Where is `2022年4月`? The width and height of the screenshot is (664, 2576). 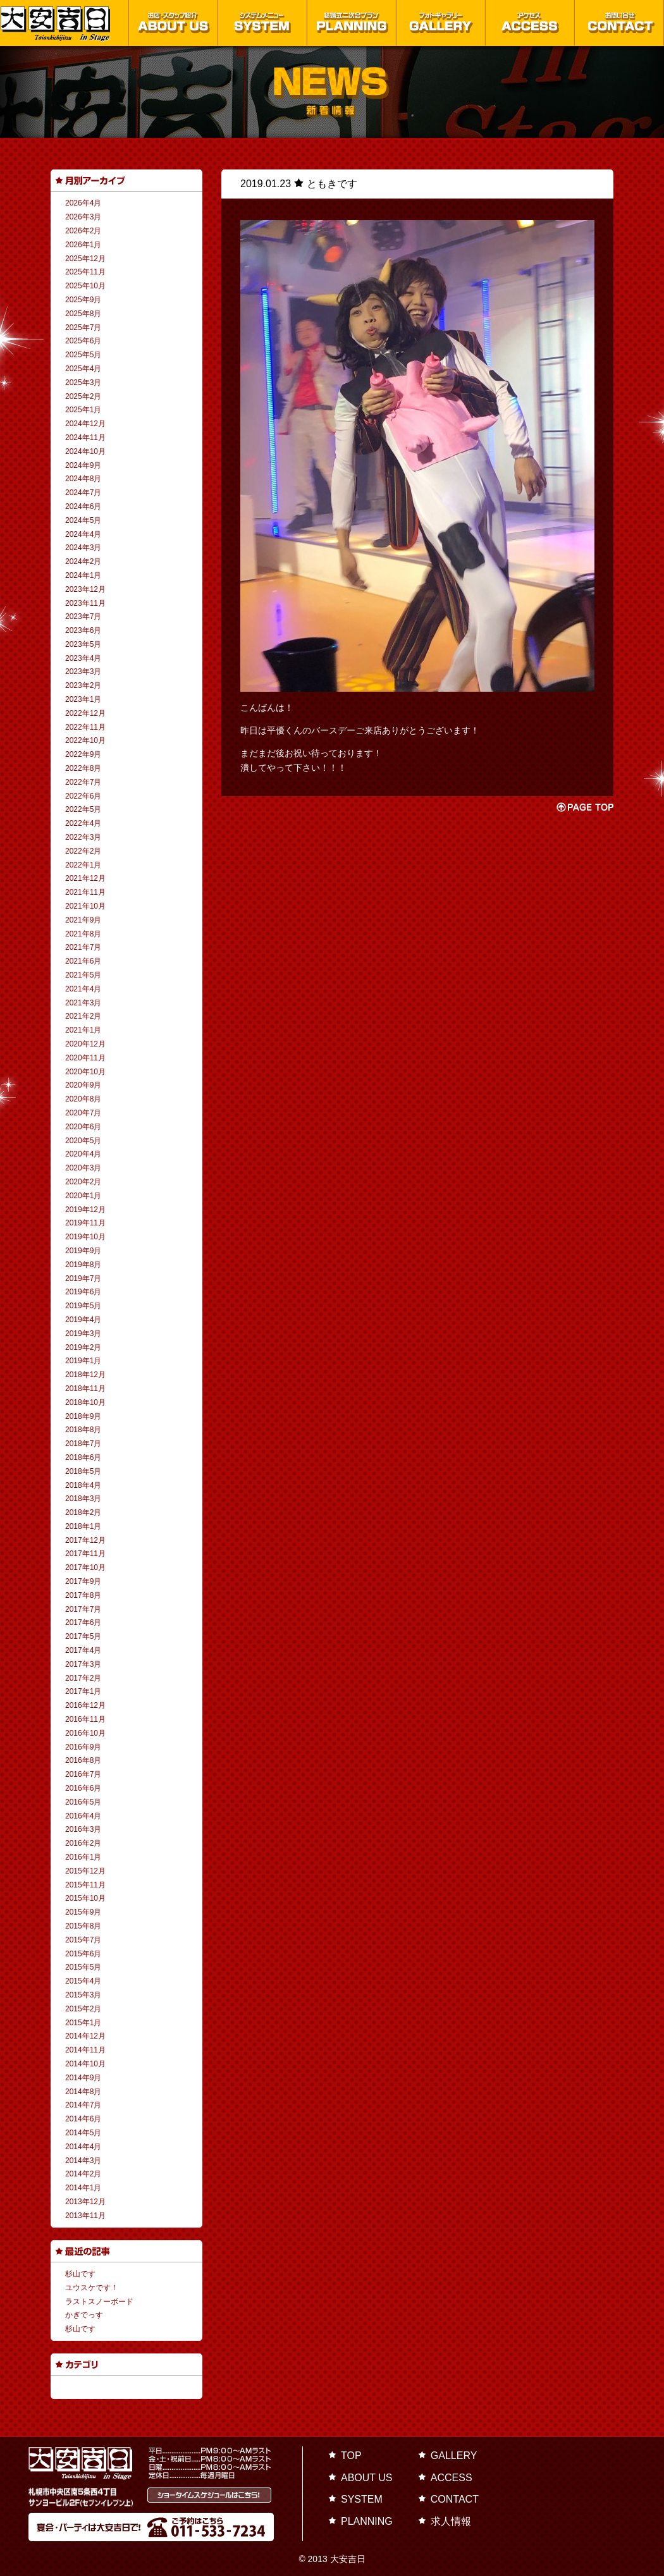
2022年4月 is located at coordinates (83, 823).